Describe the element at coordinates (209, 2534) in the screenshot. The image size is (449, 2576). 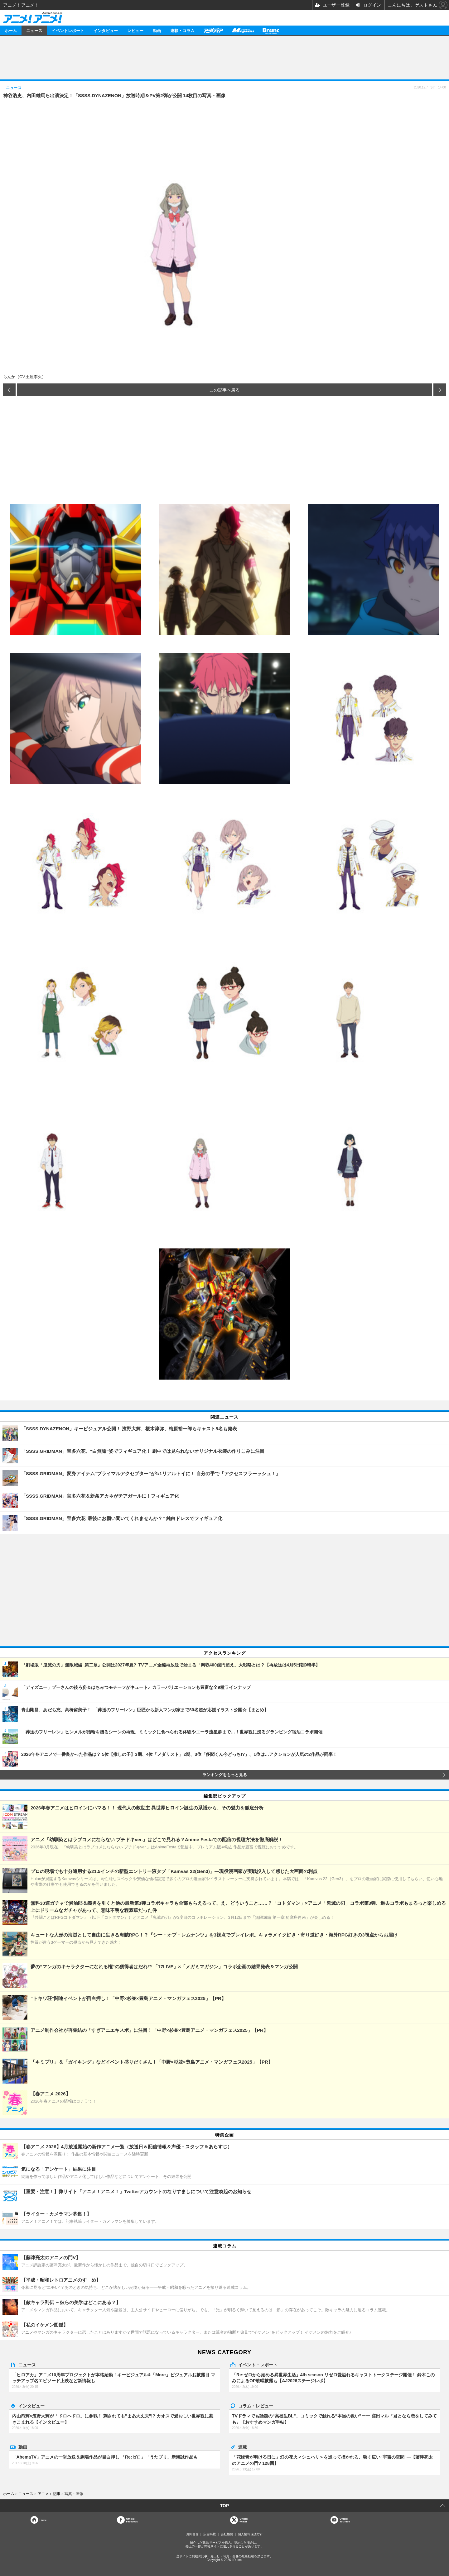
I see `広告掲載` at that location.